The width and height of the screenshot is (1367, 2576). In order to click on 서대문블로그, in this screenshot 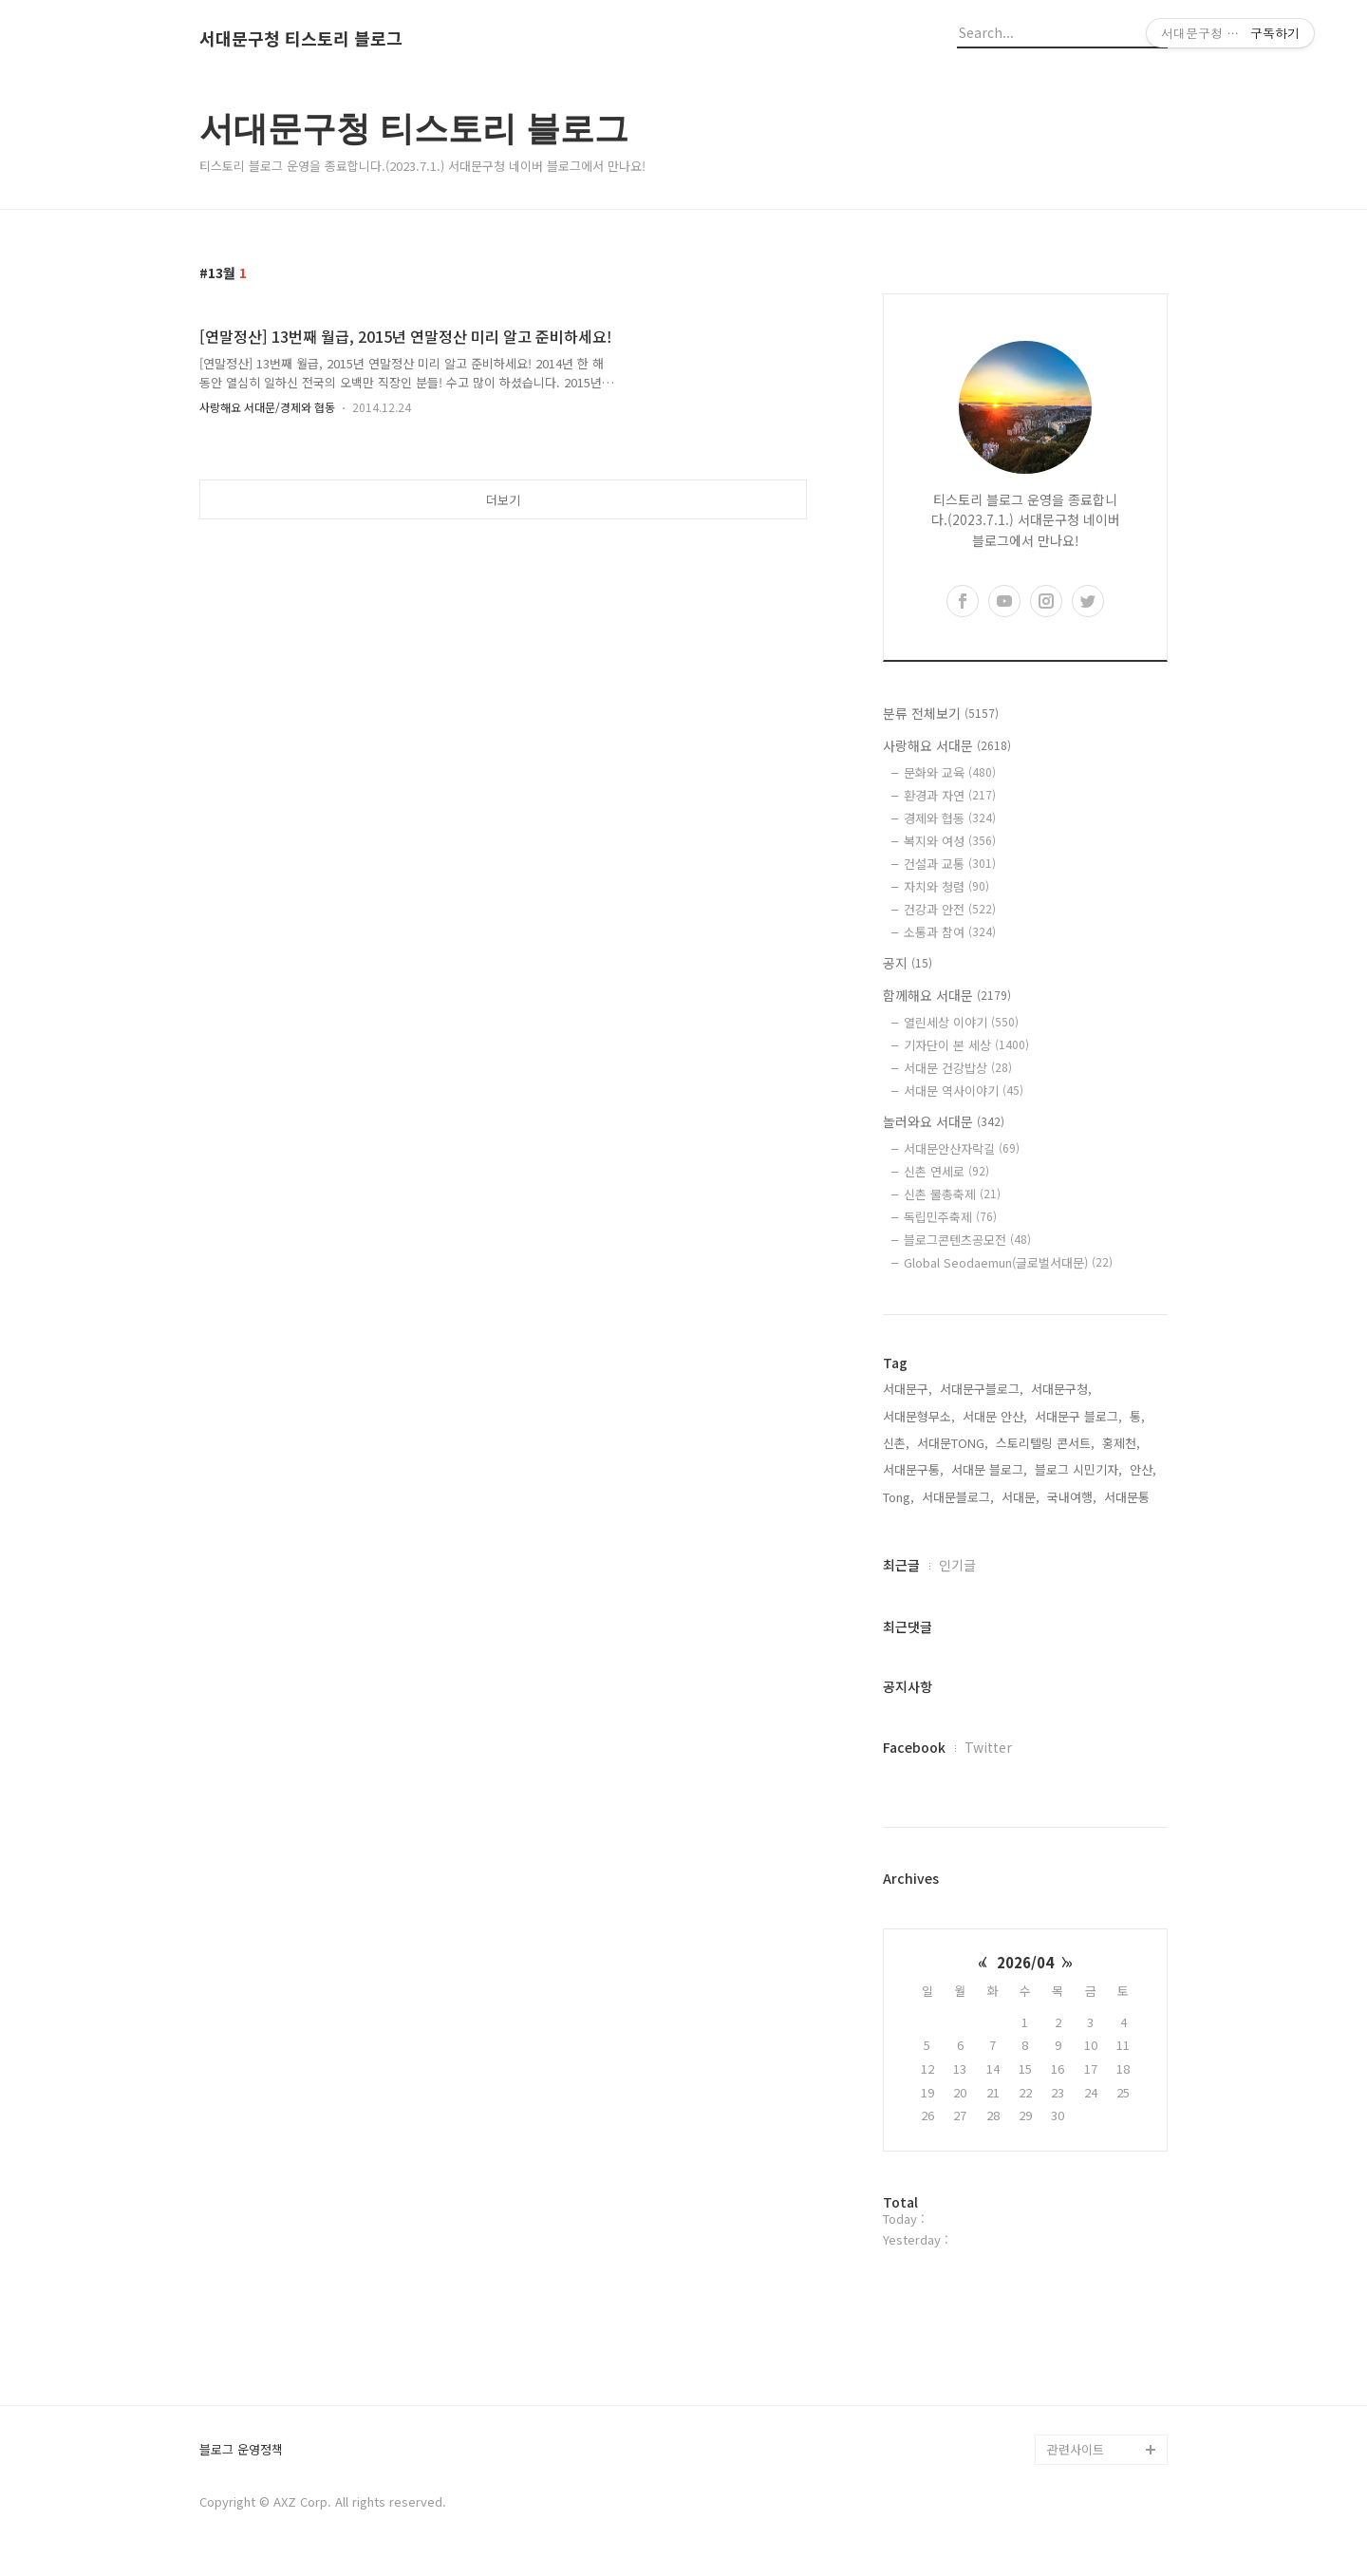, I will do `click(958, 1497)`.